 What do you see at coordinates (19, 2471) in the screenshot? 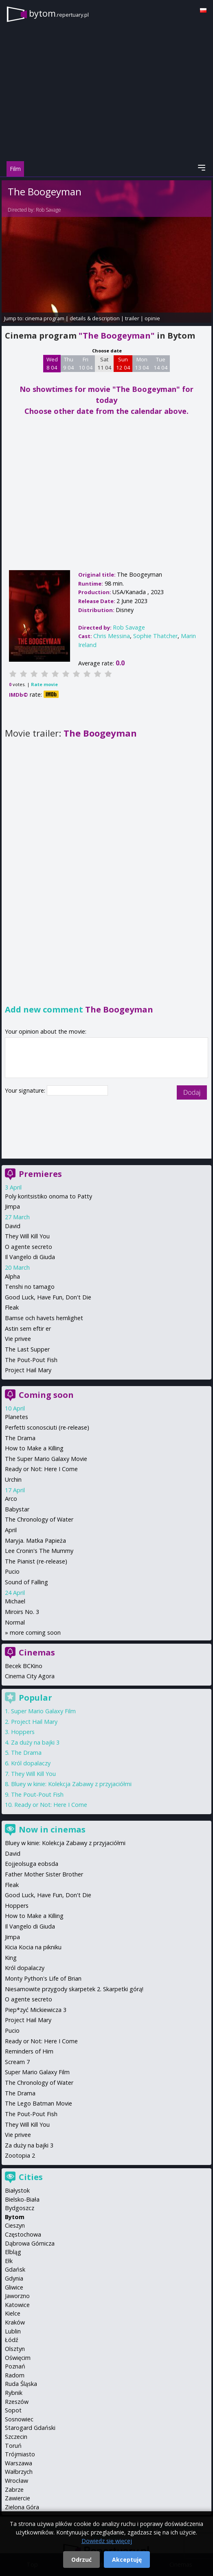
I see `Wałbrzych` at bounding box center [19, 2471].